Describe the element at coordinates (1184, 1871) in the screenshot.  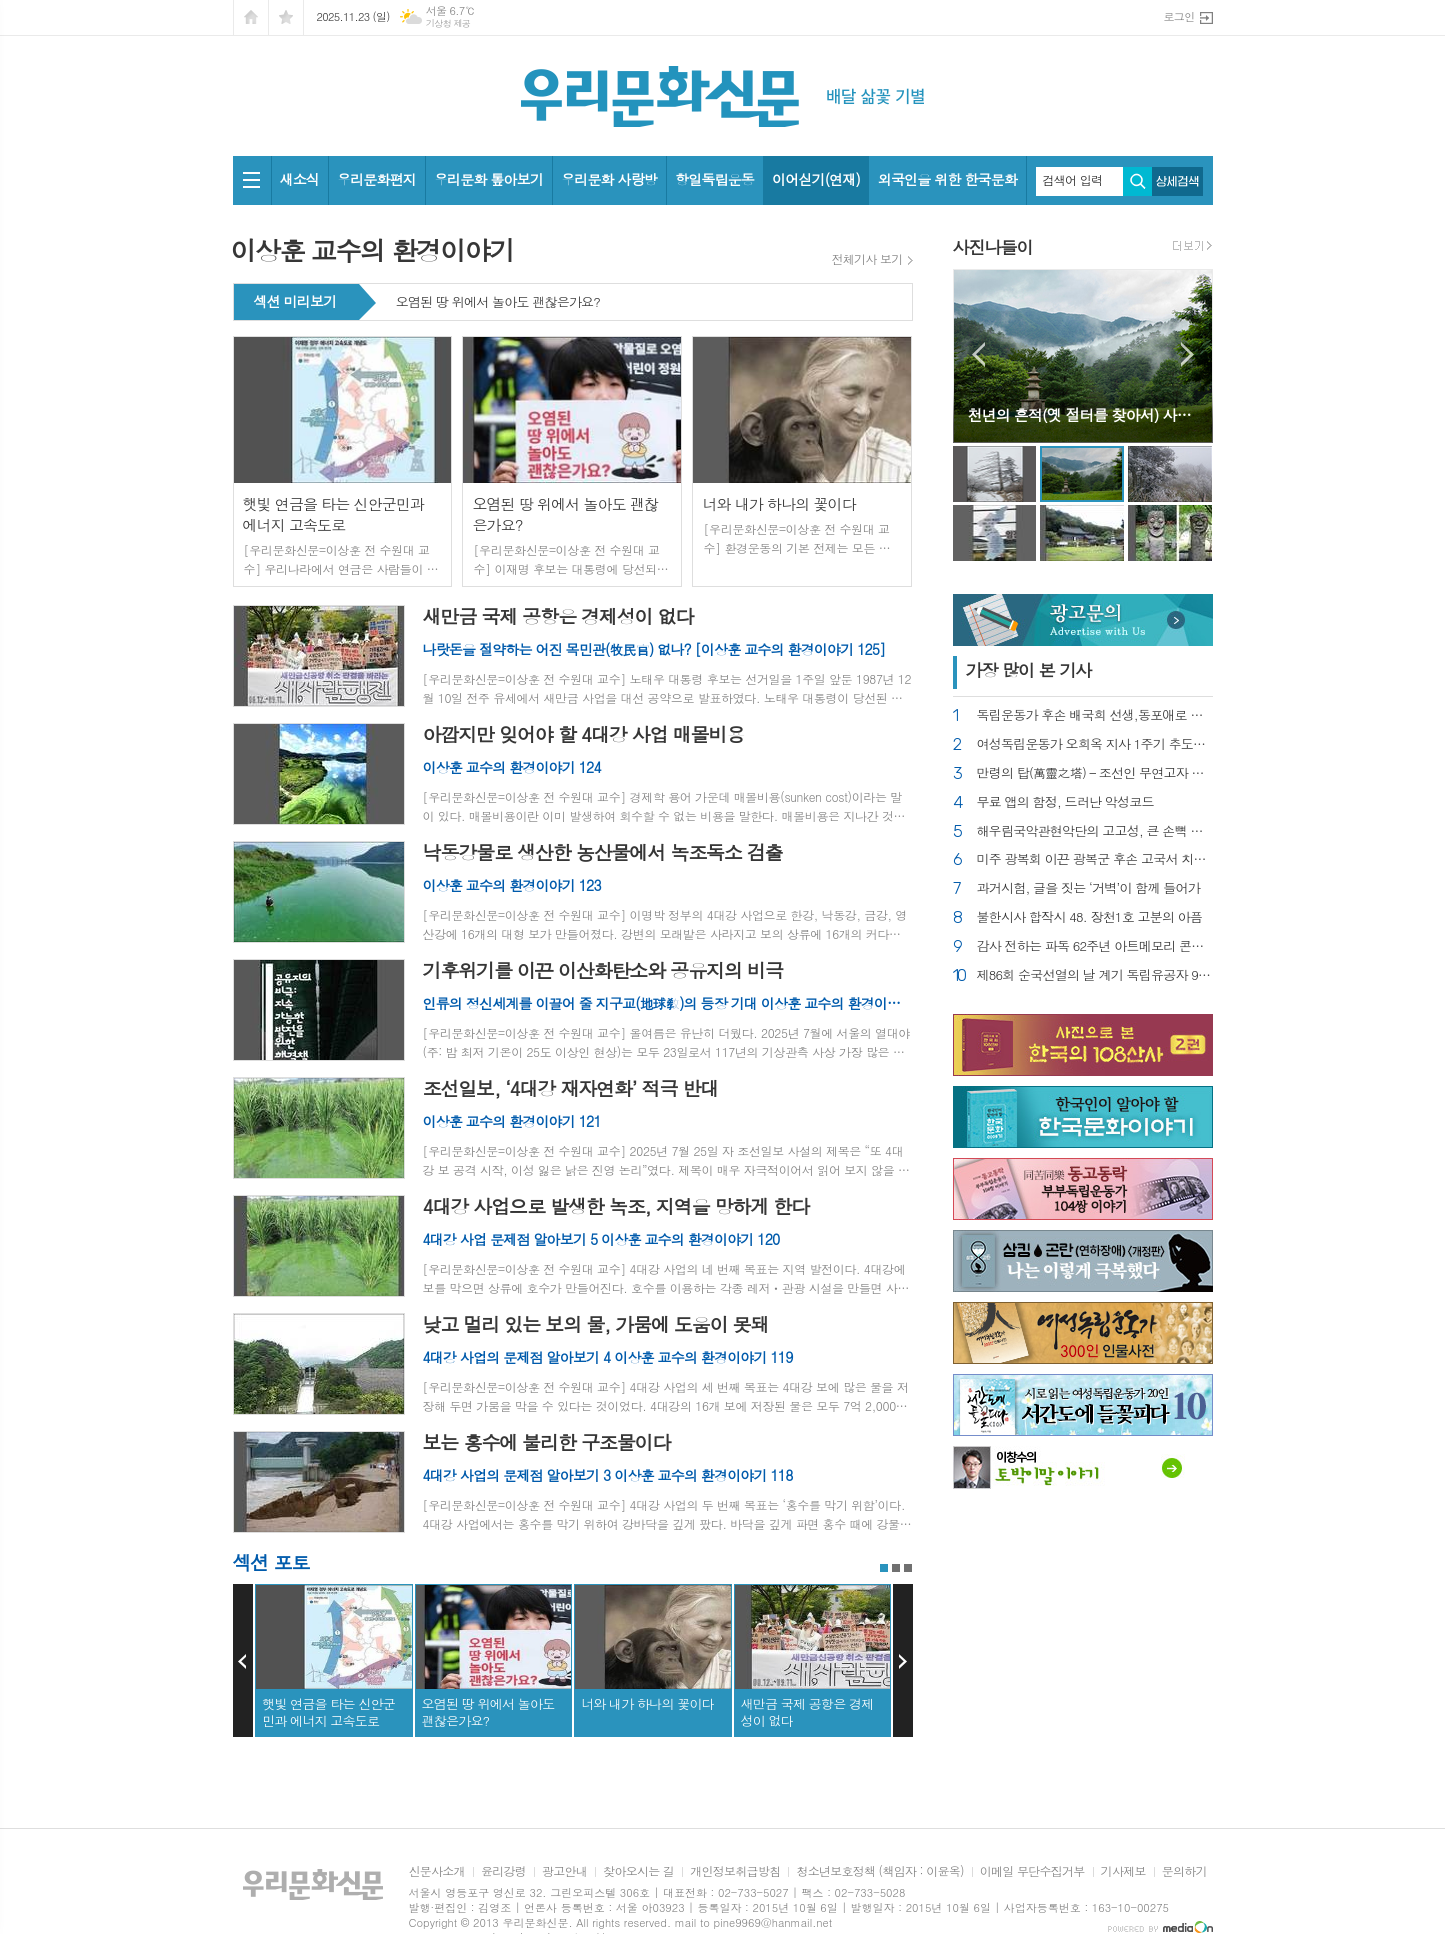
I see `문의하기` at that location.